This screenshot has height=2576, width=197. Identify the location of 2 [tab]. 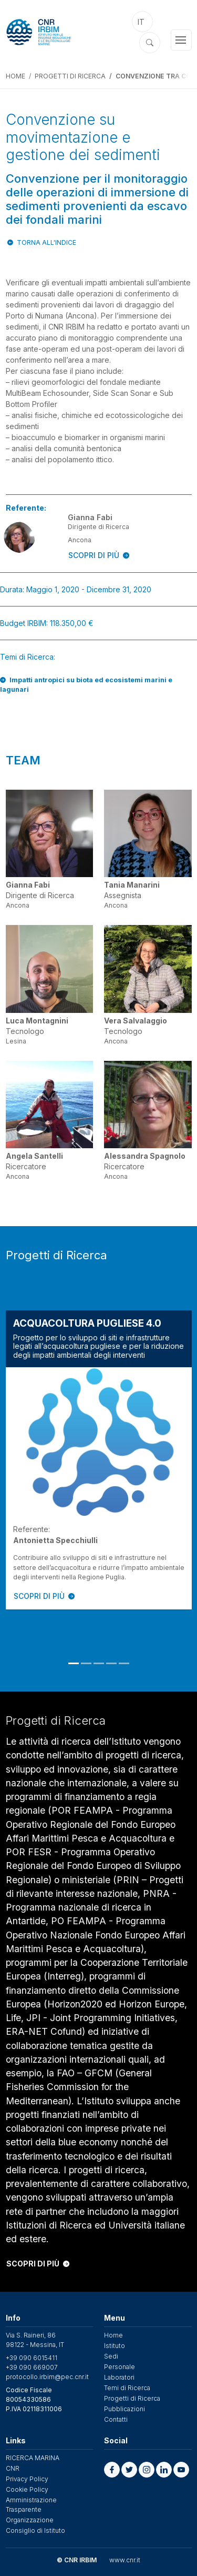
(86, 1663).